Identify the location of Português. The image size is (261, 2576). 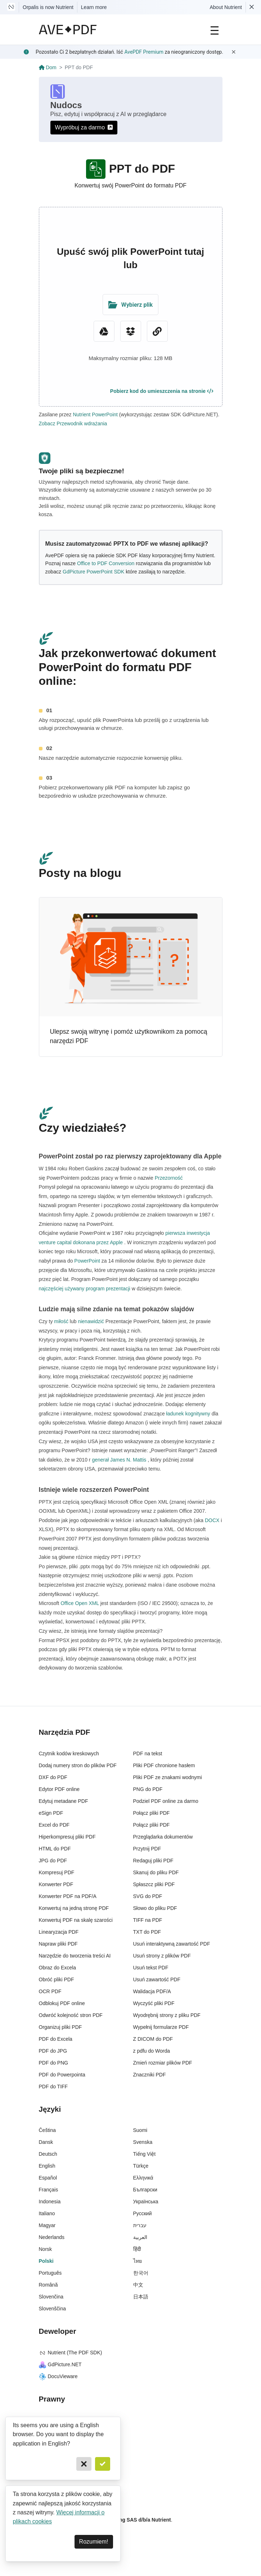
(50, 2273).